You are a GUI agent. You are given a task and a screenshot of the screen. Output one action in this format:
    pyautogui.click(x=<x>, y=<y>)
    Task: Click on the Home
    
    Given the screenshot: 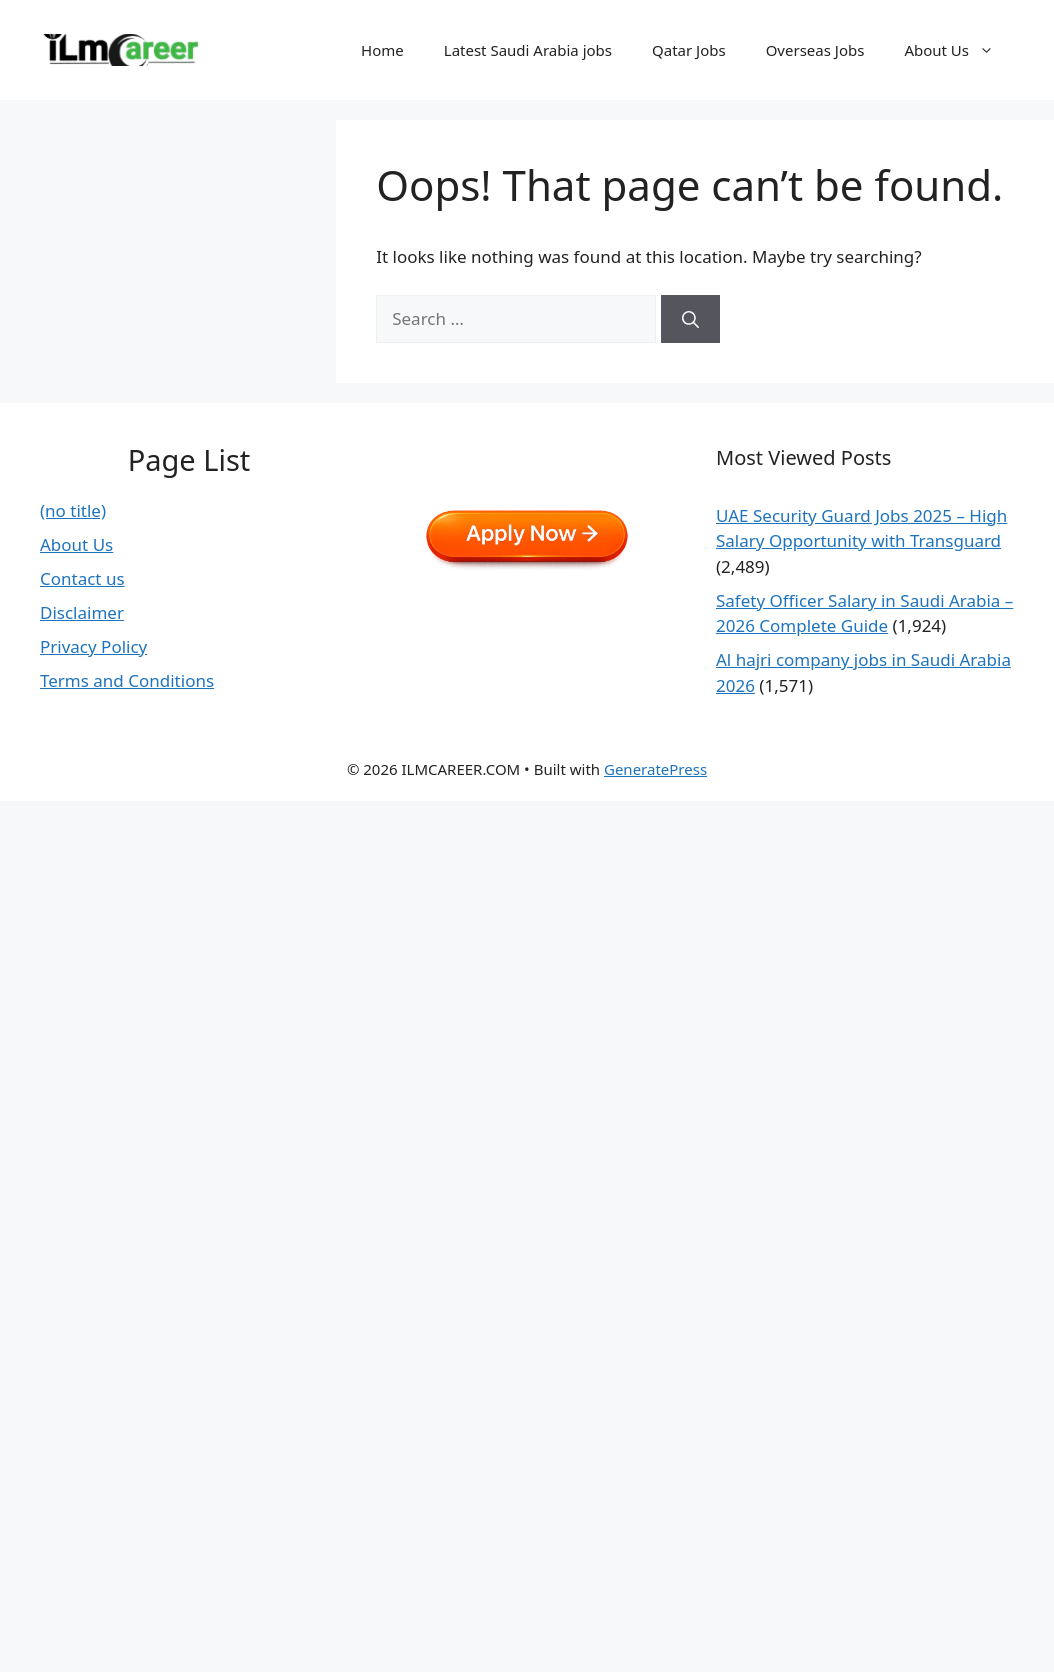 What is the action you would take?
    pyautogui.click(x=382, y=50)
    